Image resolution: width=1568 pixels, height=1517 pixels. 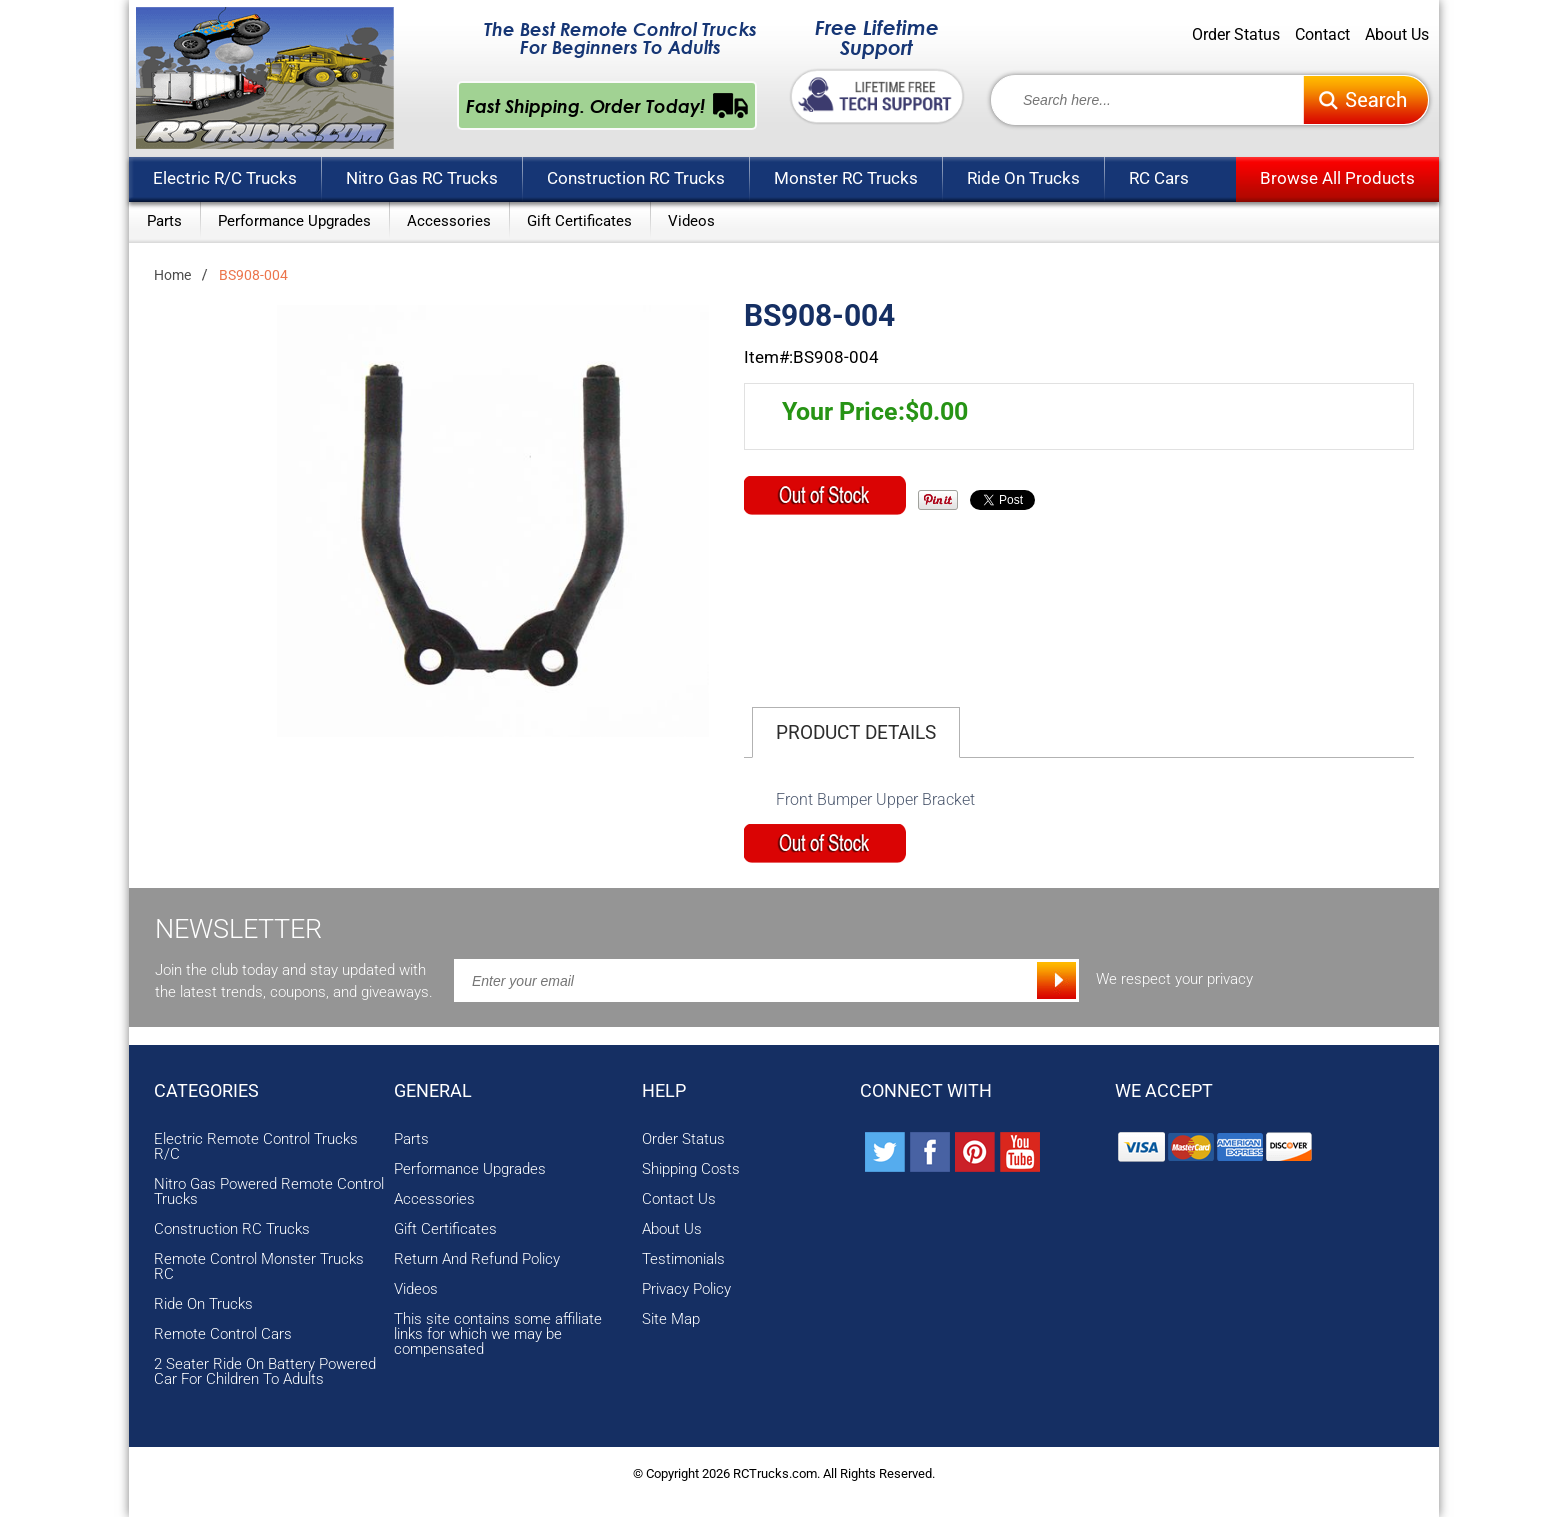 What do you see at coordinates (294, 221) in the screenshot?
I see `Performance Upgrades` at bounding box center [294, 221].